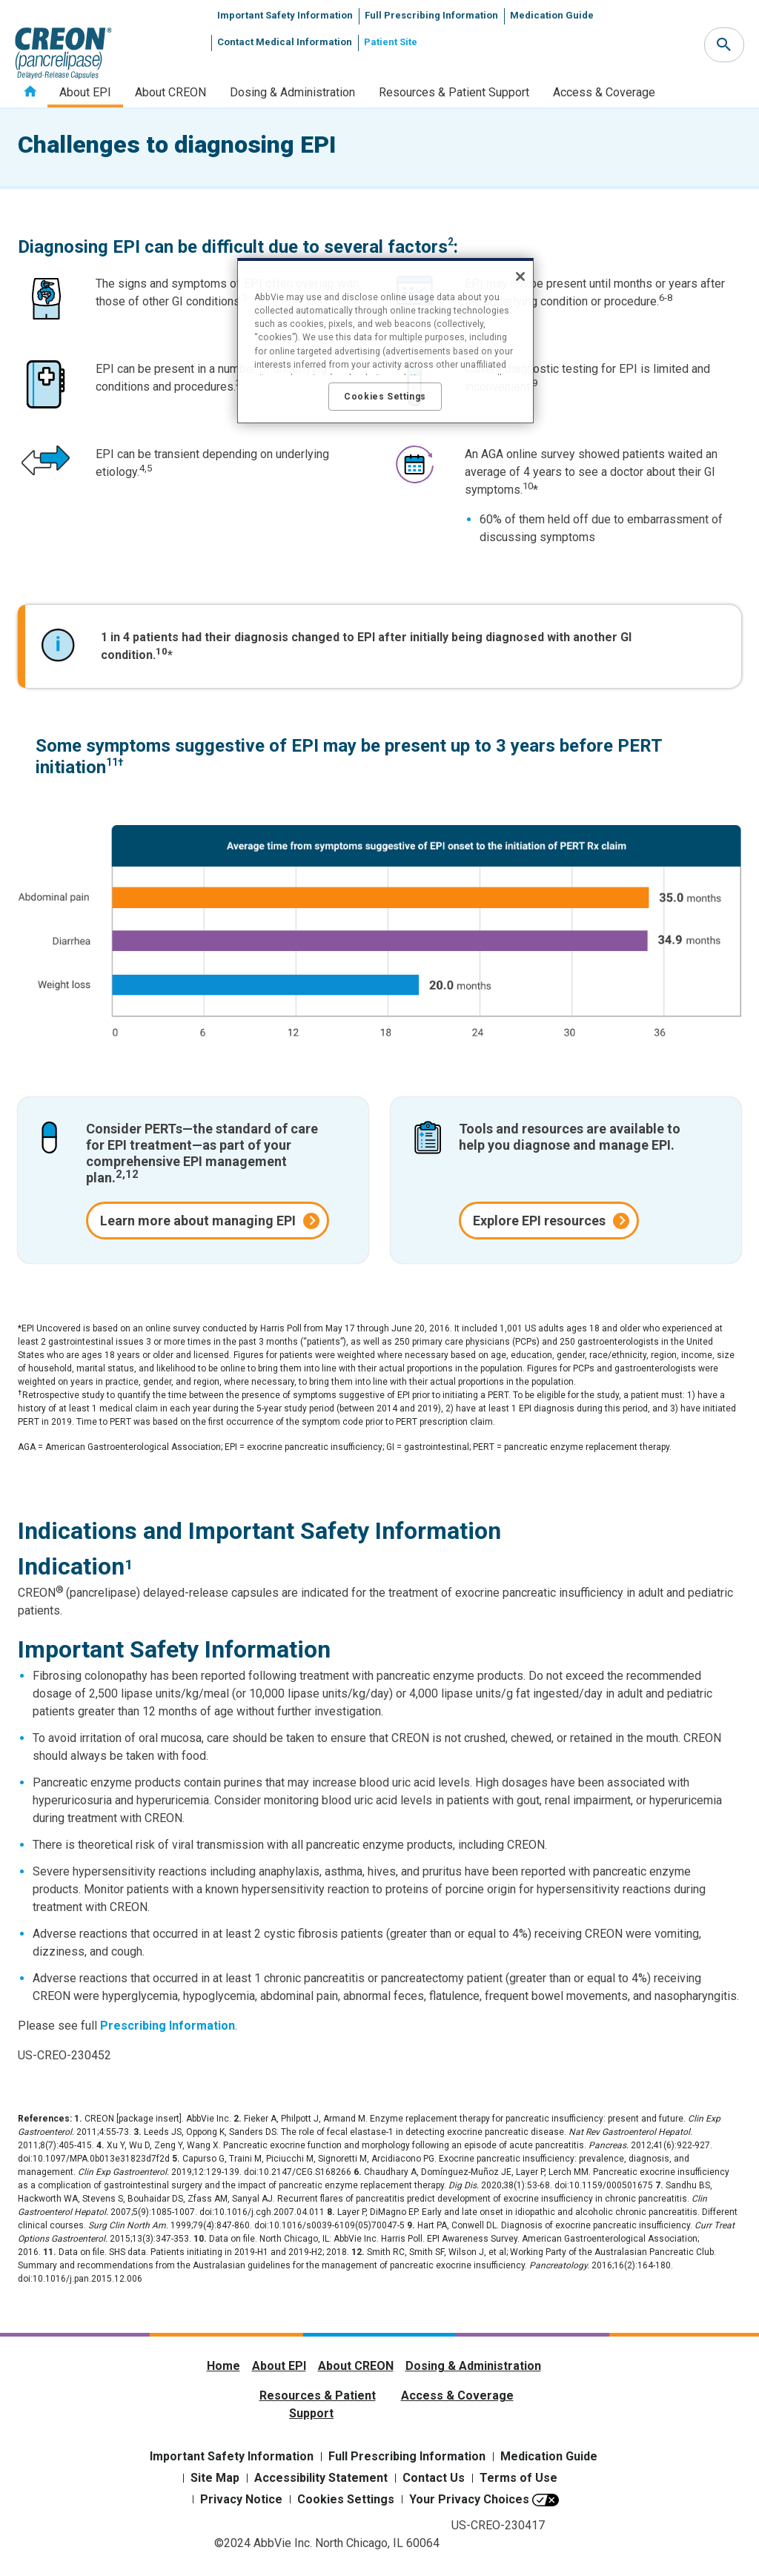  I want to click on About CREON [menuitem], so click(170, 92).